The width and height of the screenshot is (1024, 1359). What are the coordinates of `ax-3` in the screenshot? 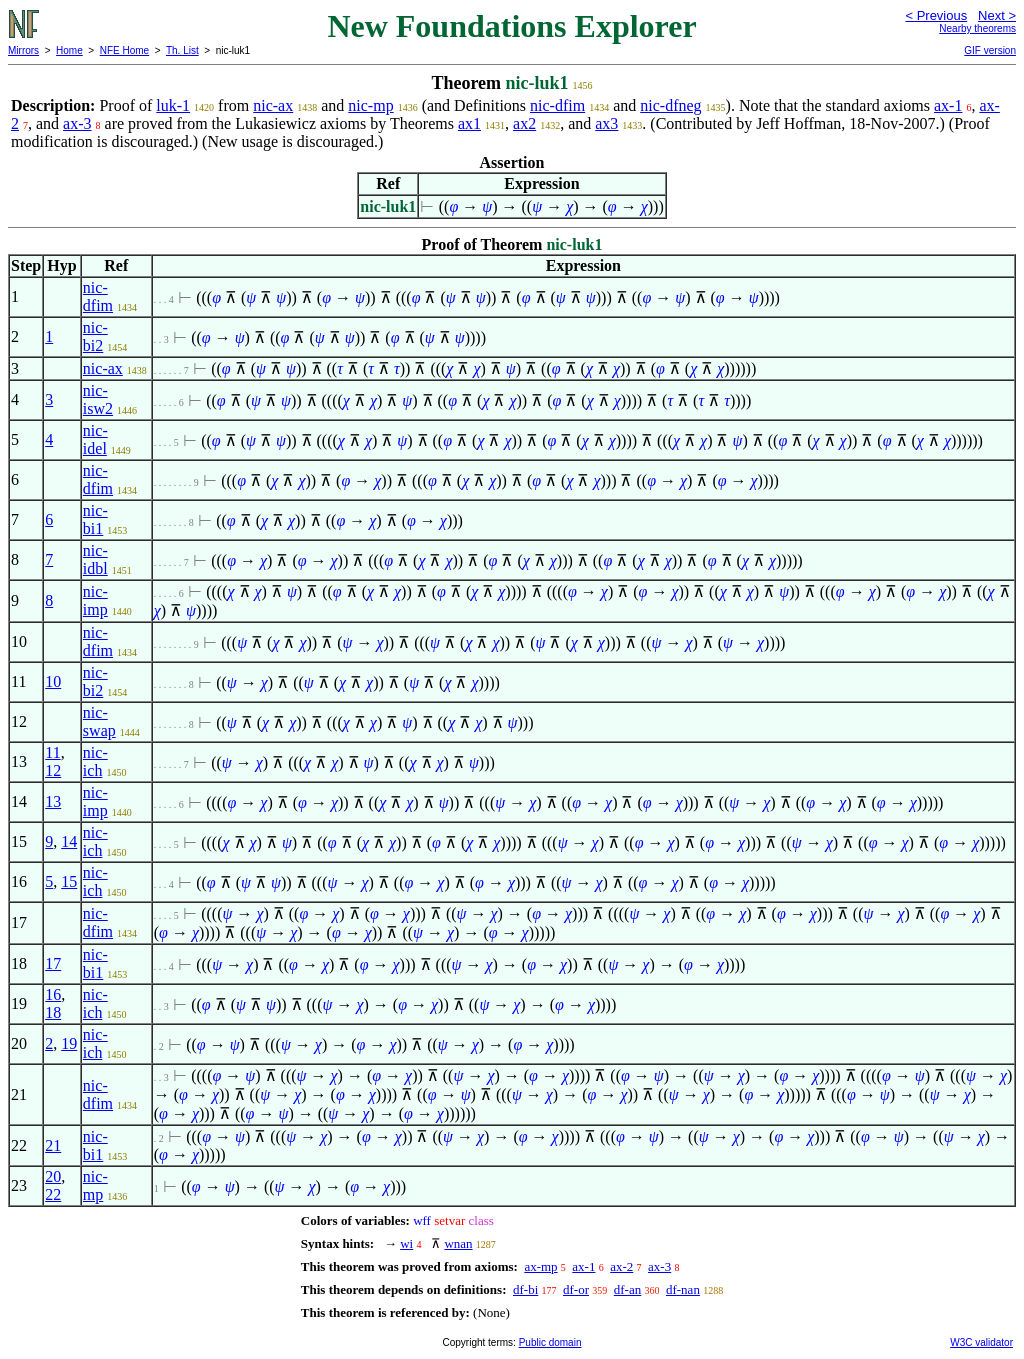 It's located at (77, 123).